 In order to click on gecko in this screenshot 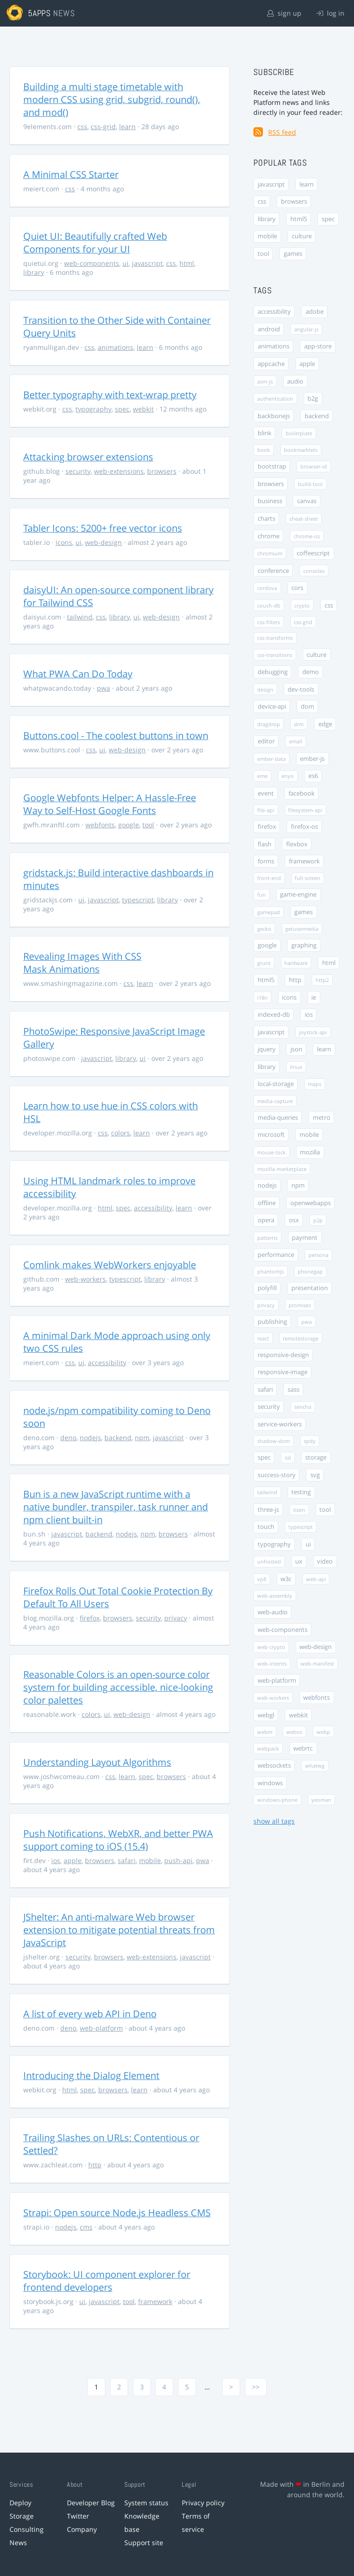, I will do `click(264, 928)`.